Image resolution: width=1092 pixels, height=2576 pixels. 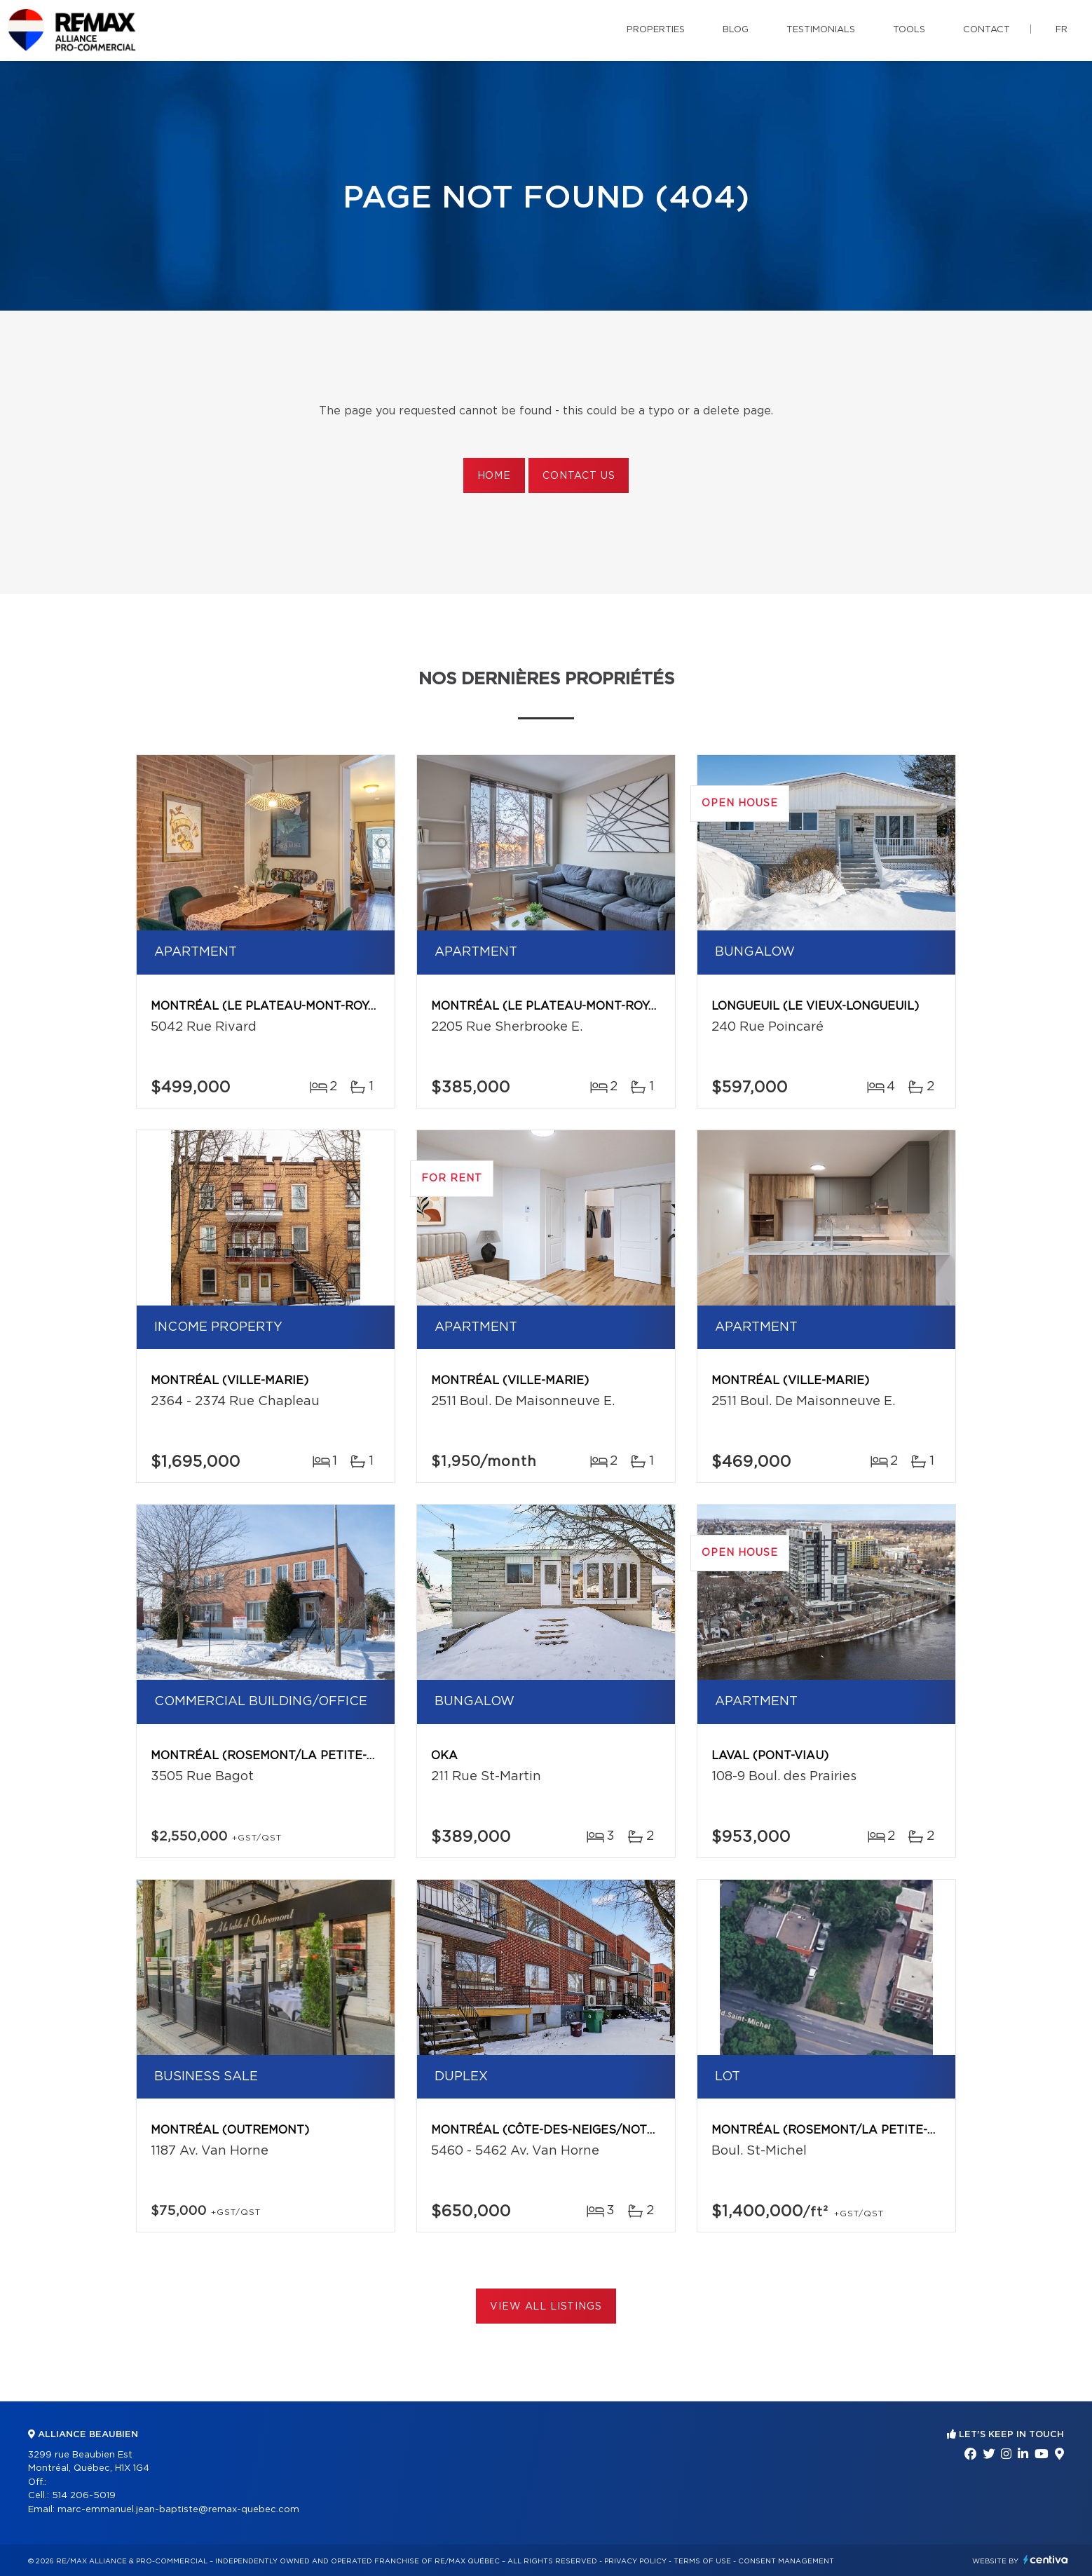 What do you see at coordinates (656, 29) in the screenshot?
I see `Properties` at bounding box center [656, 29].